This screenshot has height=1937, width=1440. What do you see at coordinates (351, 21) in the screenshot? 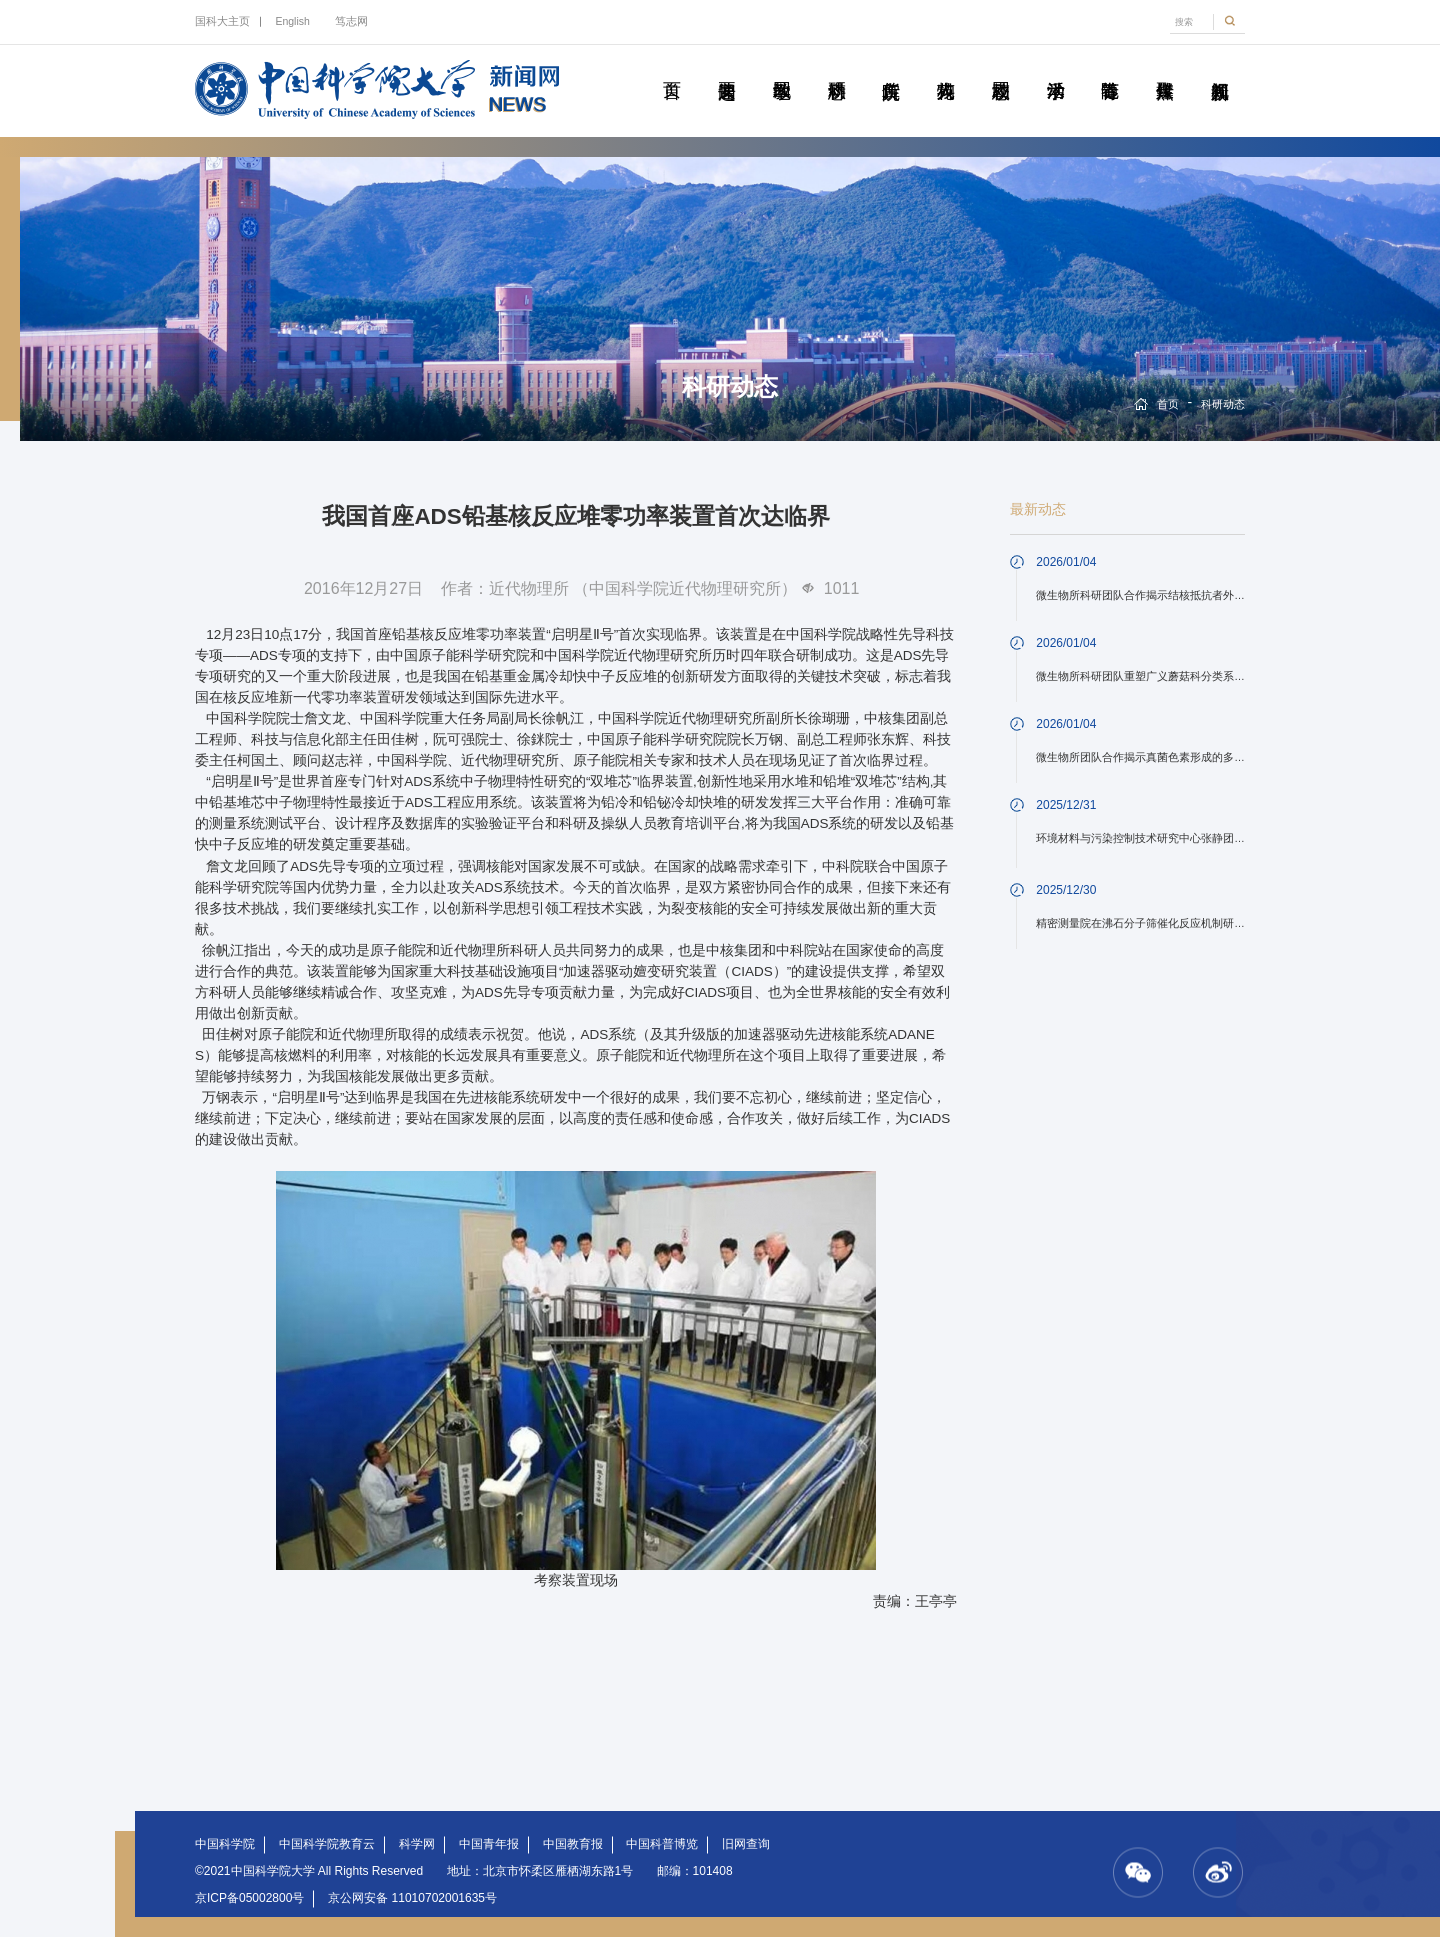
I see `笃志网` at bounding box center [351, 21].